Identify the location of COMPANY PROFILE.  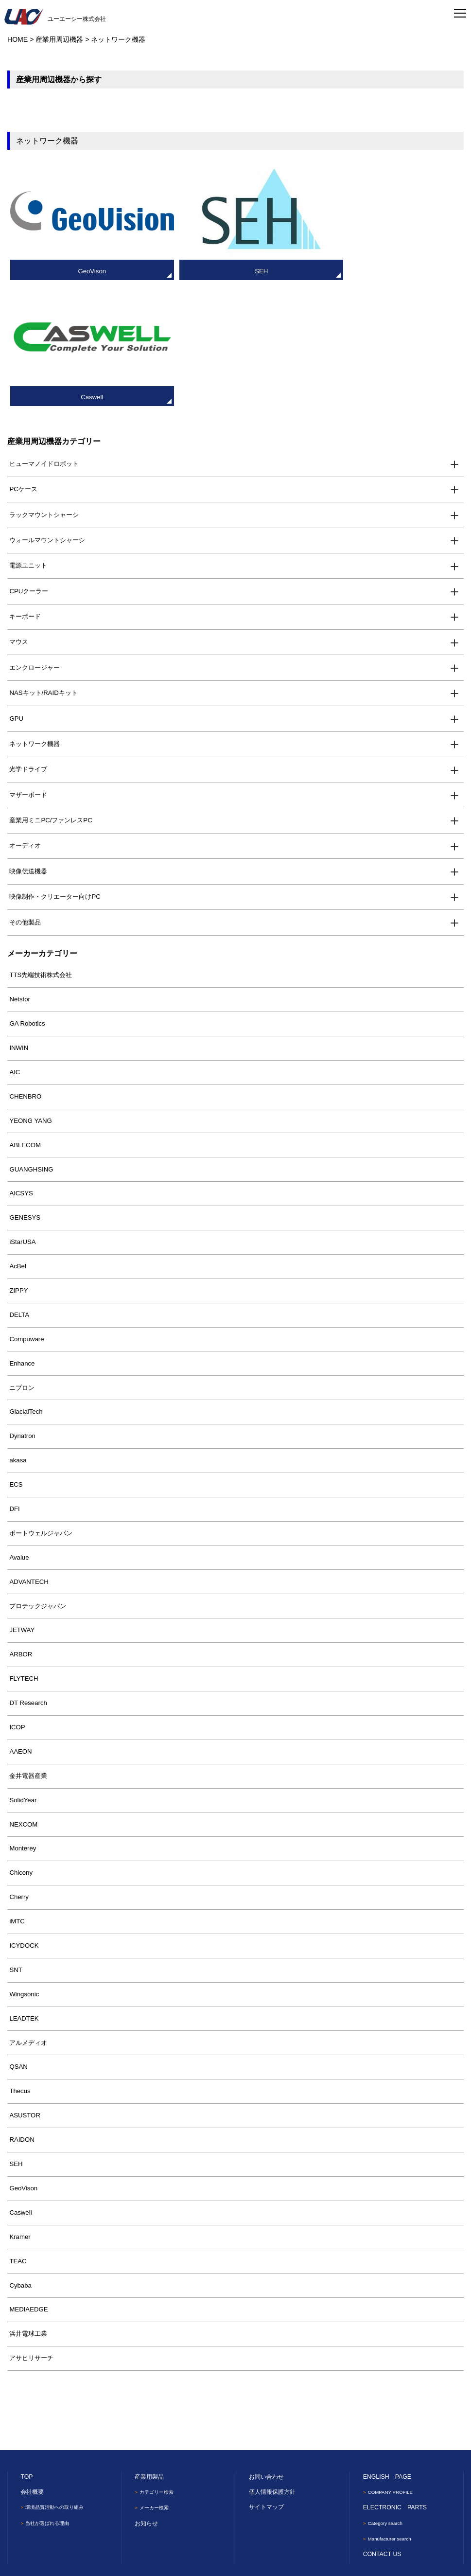
(392, 2366).